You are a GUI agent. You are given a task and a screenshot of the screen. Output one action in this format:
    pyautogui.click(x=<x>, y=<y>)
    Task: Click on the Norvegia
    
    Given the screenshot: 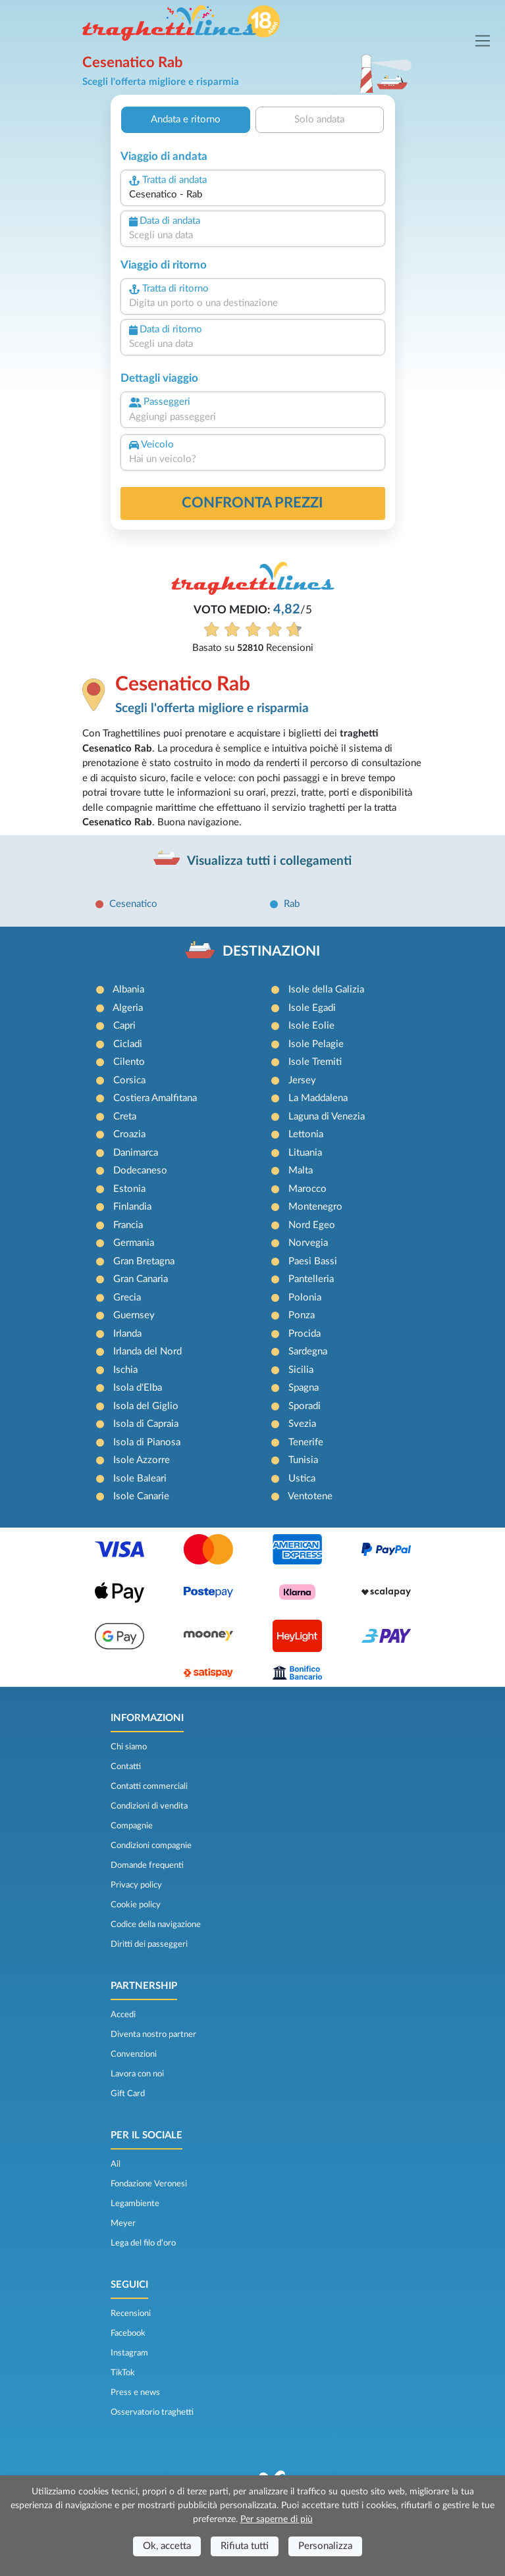 What is the action you would take?
    pyautogui.click(x=308, y=1243)
    